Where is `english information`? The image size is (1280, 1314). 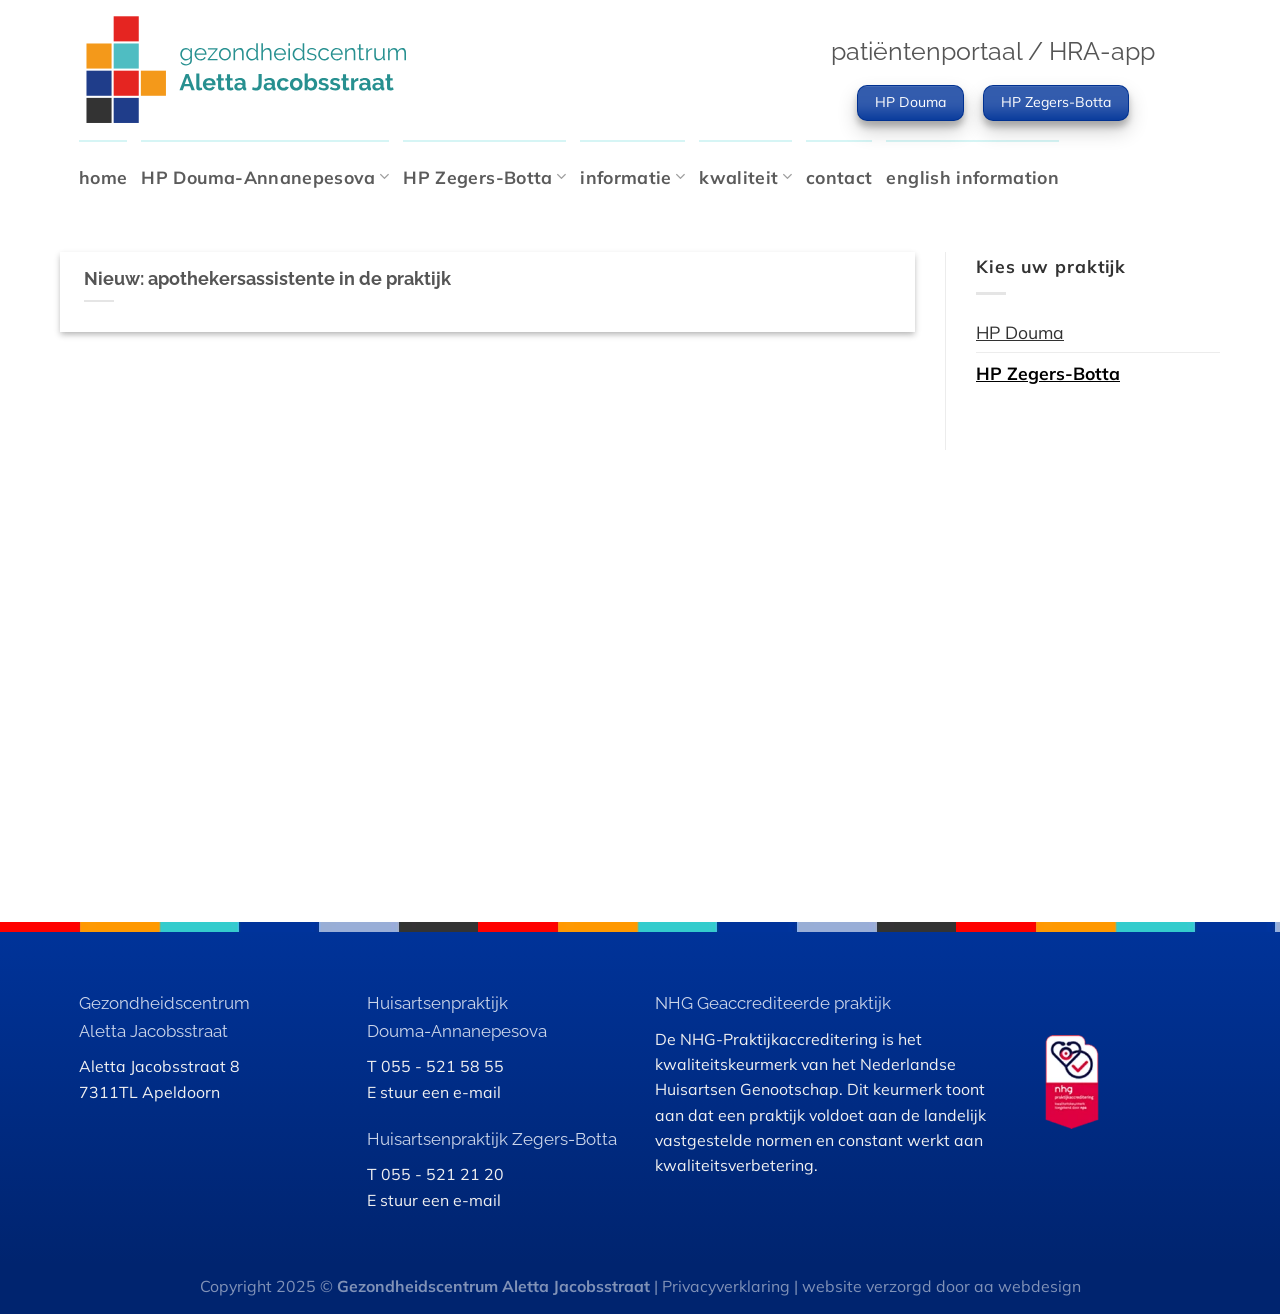
english information is located at coordinates (972, 177).